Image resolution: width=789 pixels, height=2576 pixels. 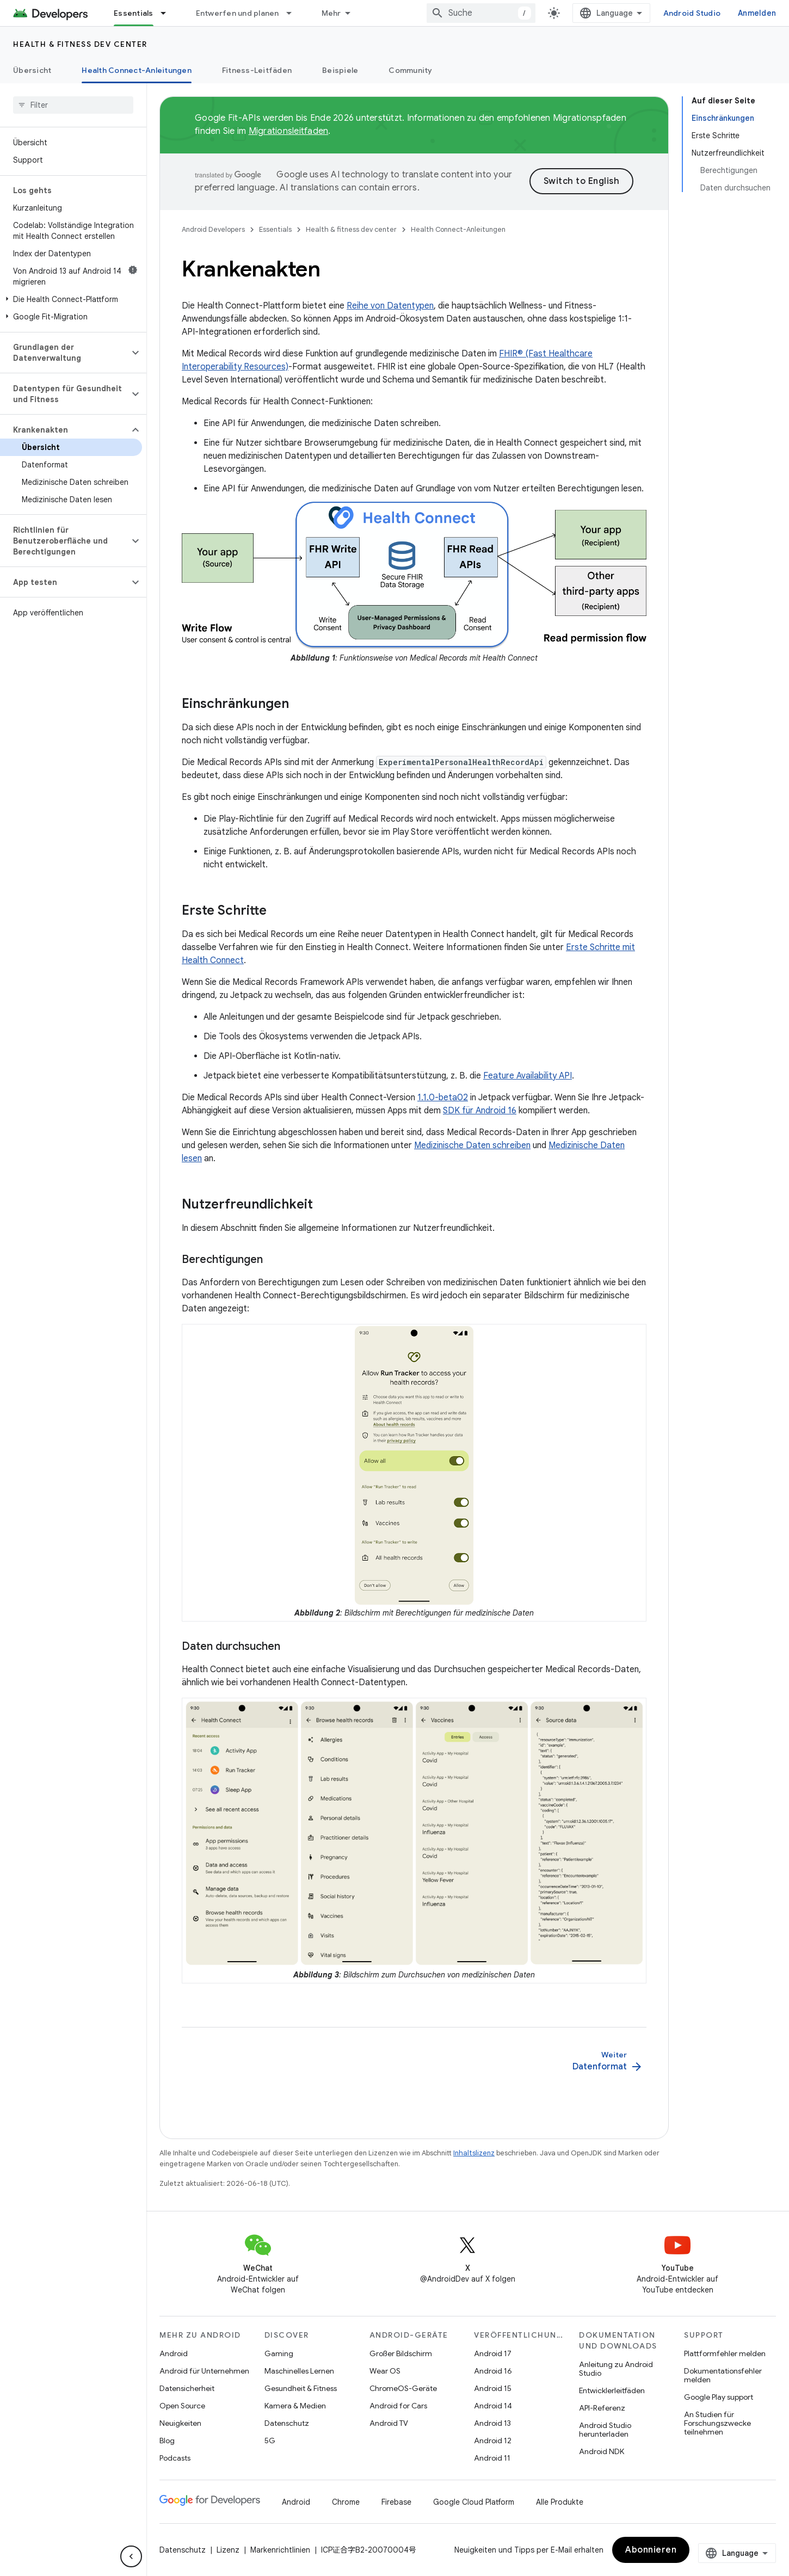 I want to click on Wear OS, so click(x=384, y=2371).